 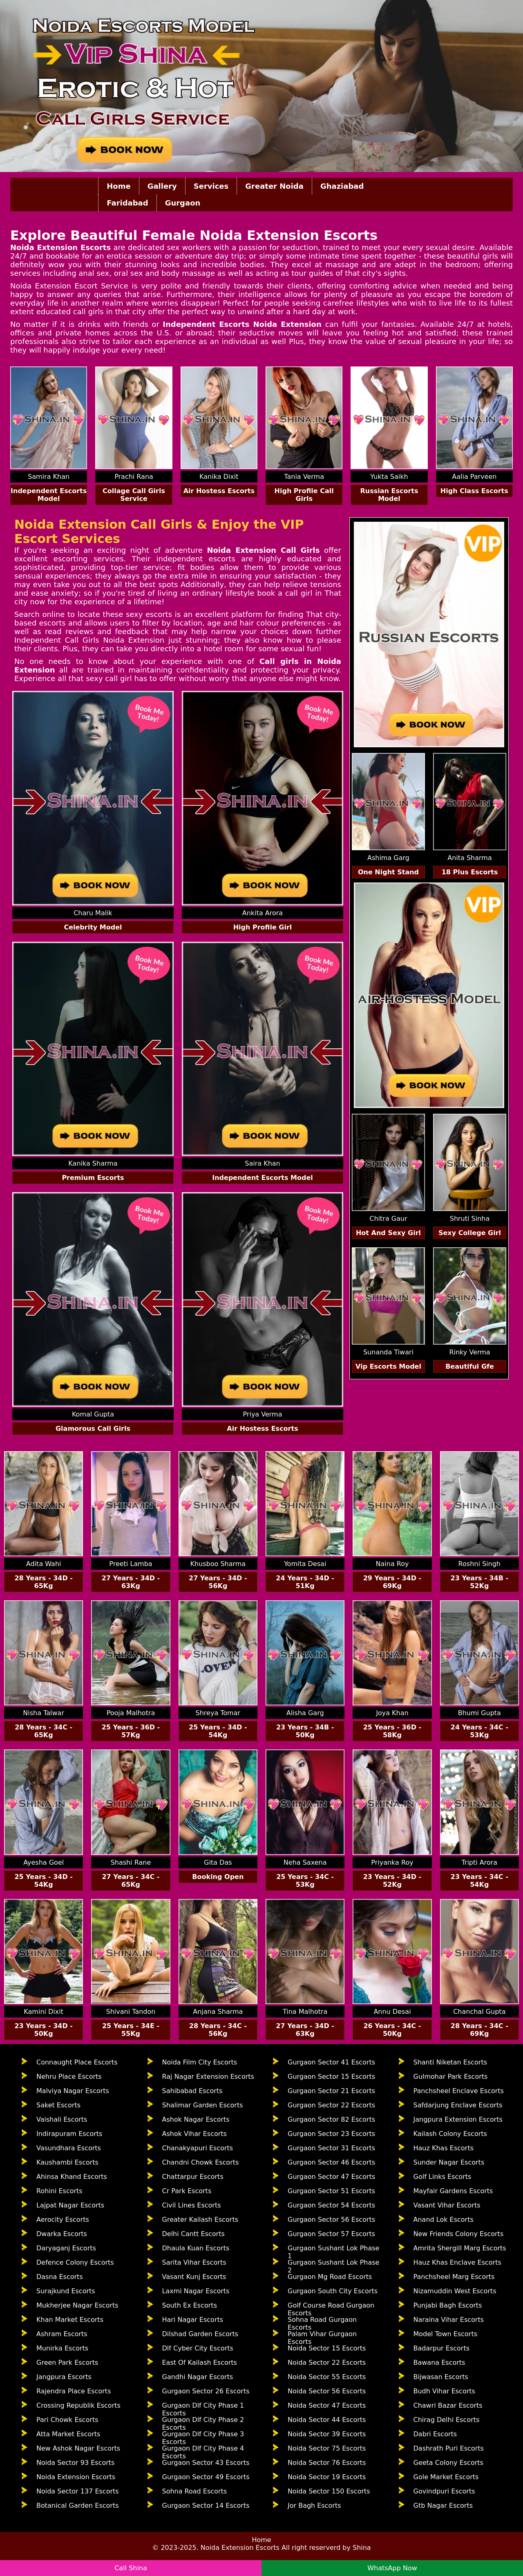 What do you see at coordinates (448, 2320) in the screenshot?
I see `Naraina Vihar Escorts` at bounding box center [448, 2320].